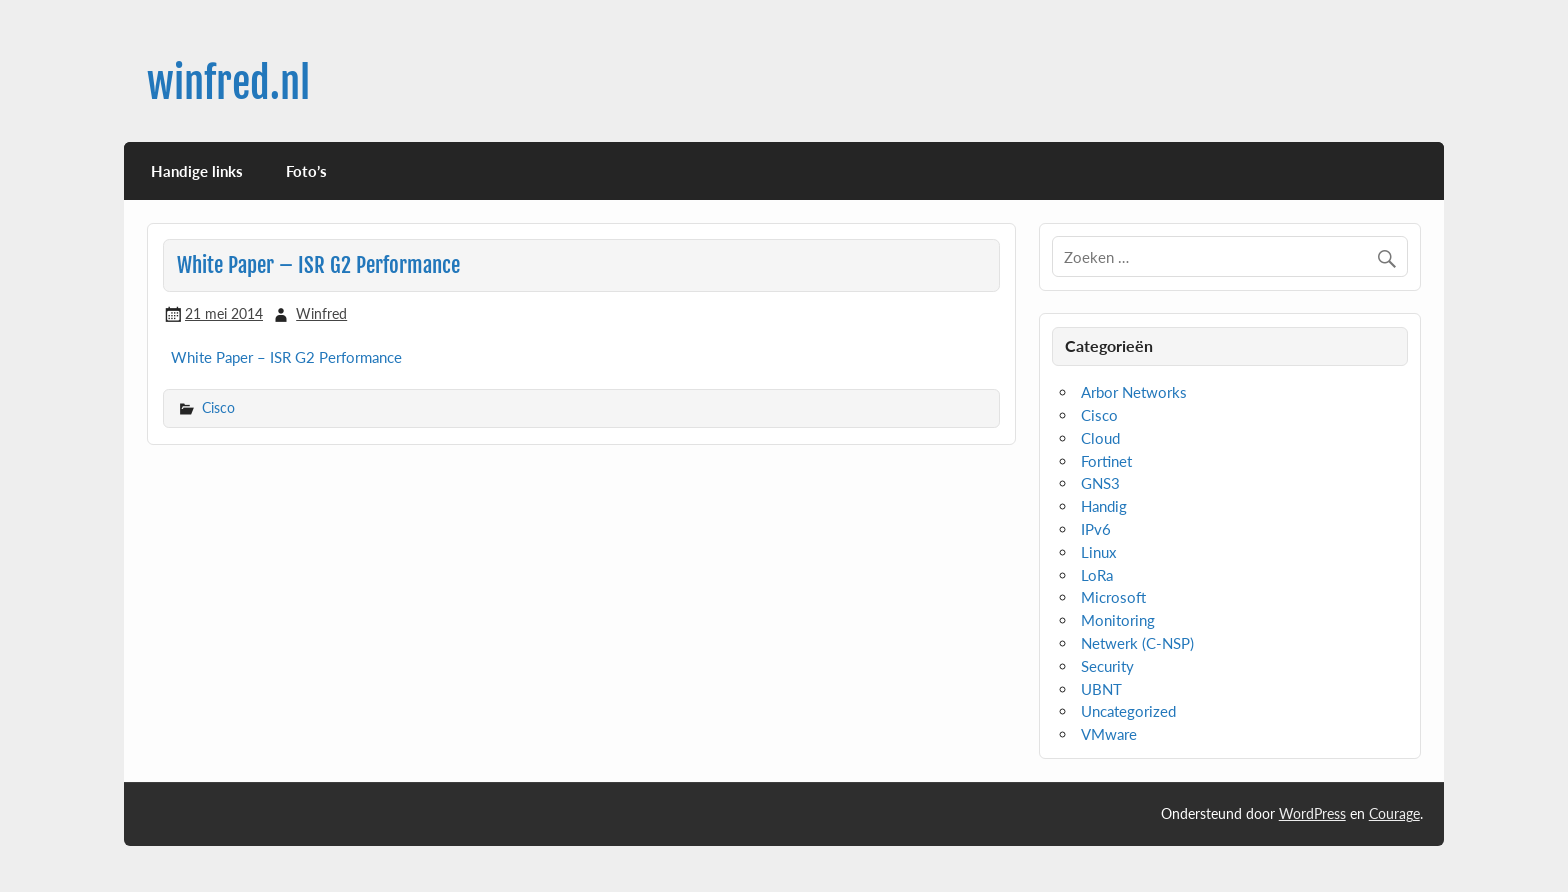  Describe the element at coordinates (1098, 552) in the screenshot. I see `Linux` at that location.